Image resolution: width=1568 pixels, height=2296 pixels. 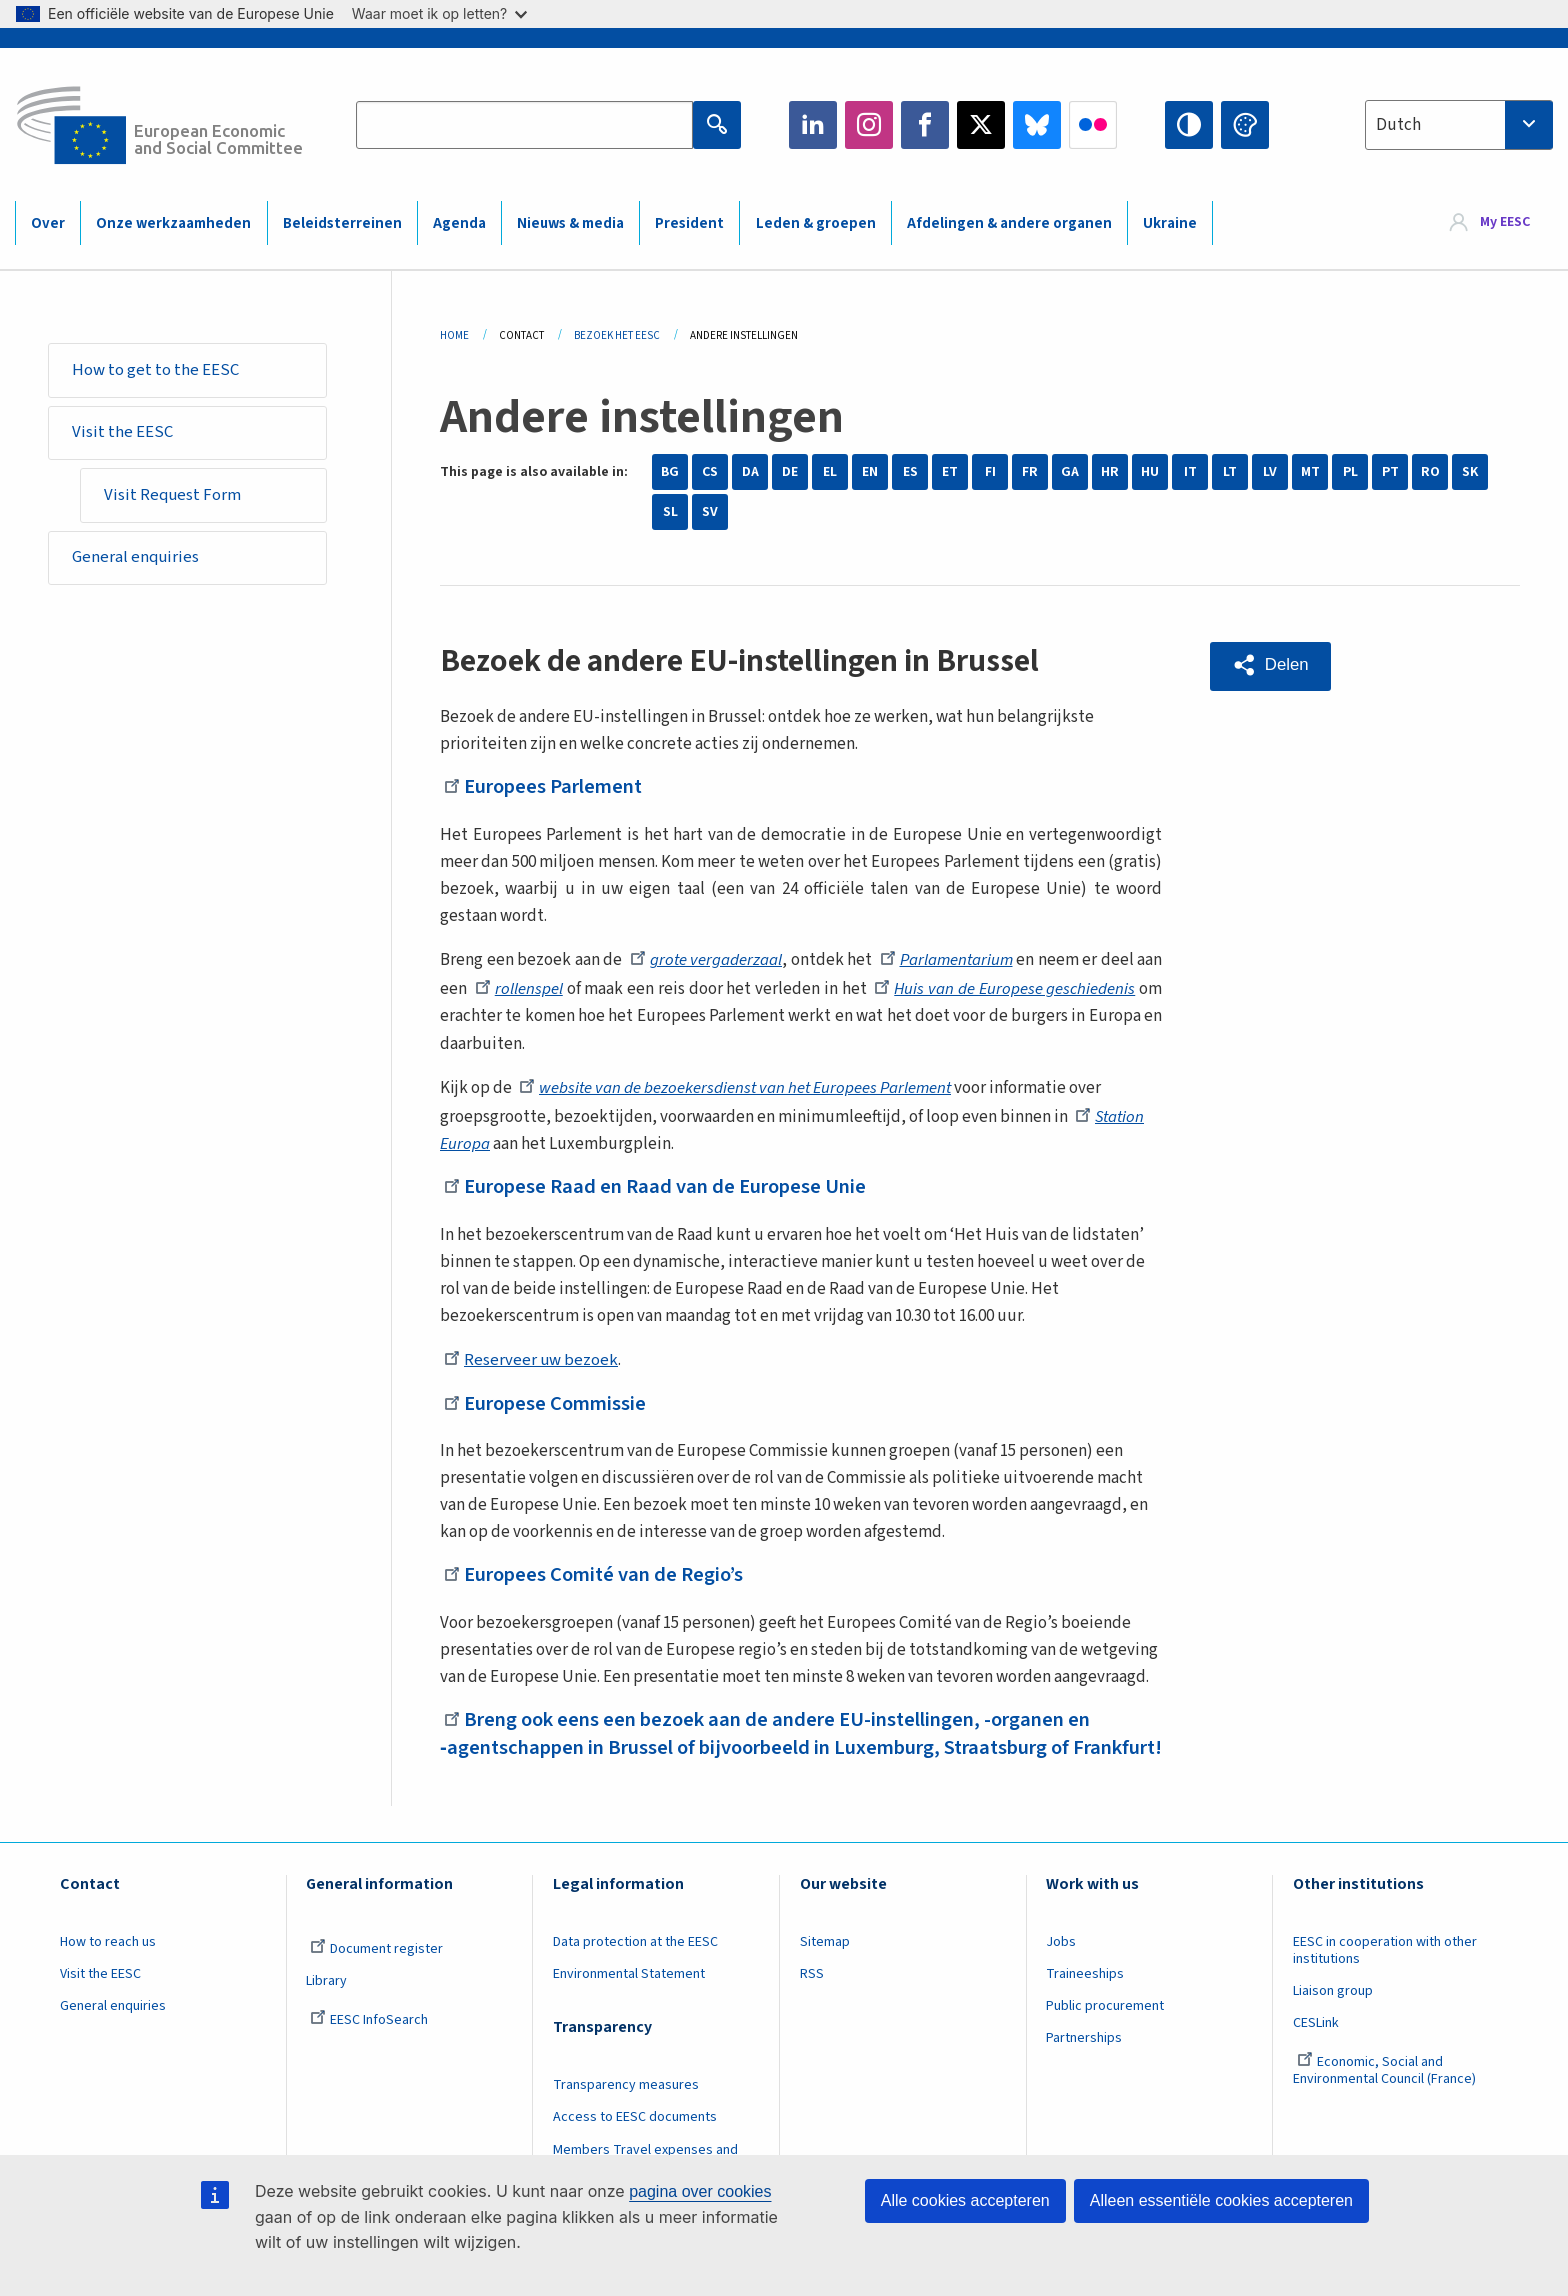 I want to click on PL, so click(x=1350, y=472).